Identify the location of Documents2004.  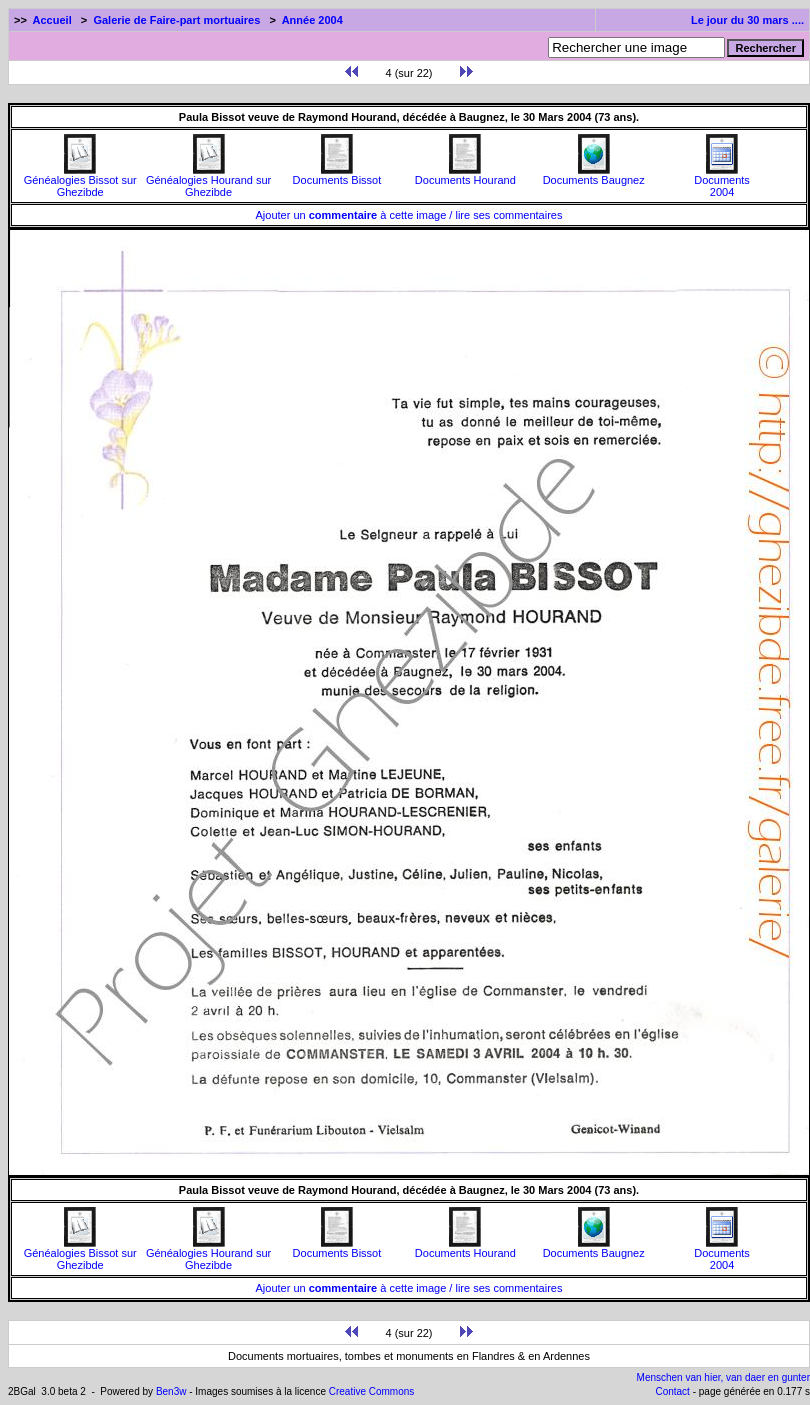
(722, 181).